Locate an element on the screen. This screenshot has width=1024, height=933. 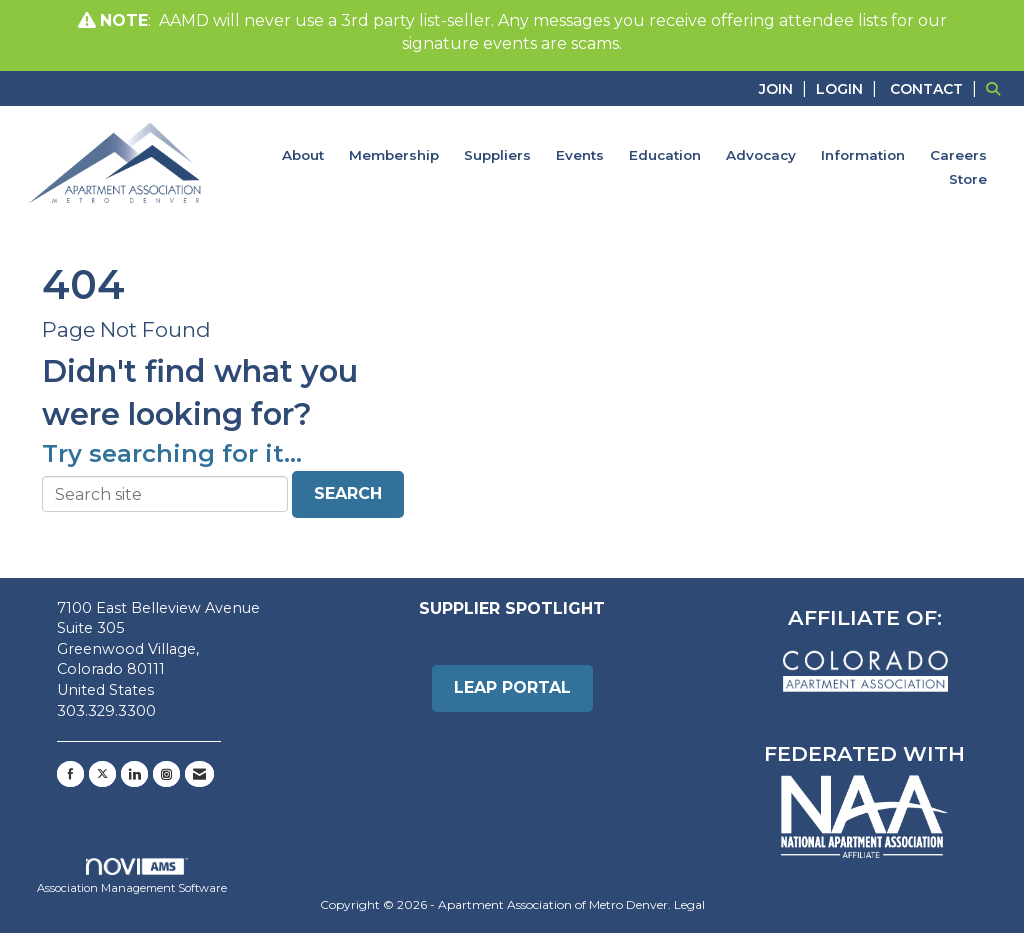
Store is located at coordinates (968, 179).